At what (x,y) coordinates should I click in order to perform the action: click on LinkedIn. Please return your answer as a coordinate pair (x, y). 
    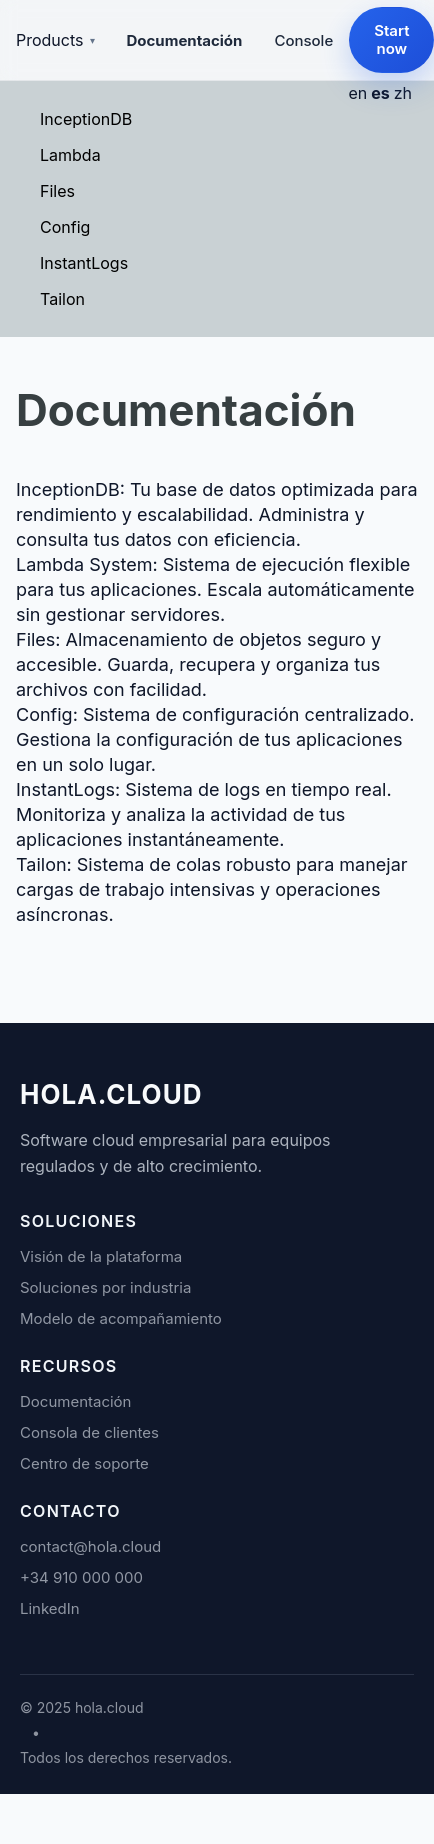
    Looking at the image, I should click on (50, 1608).